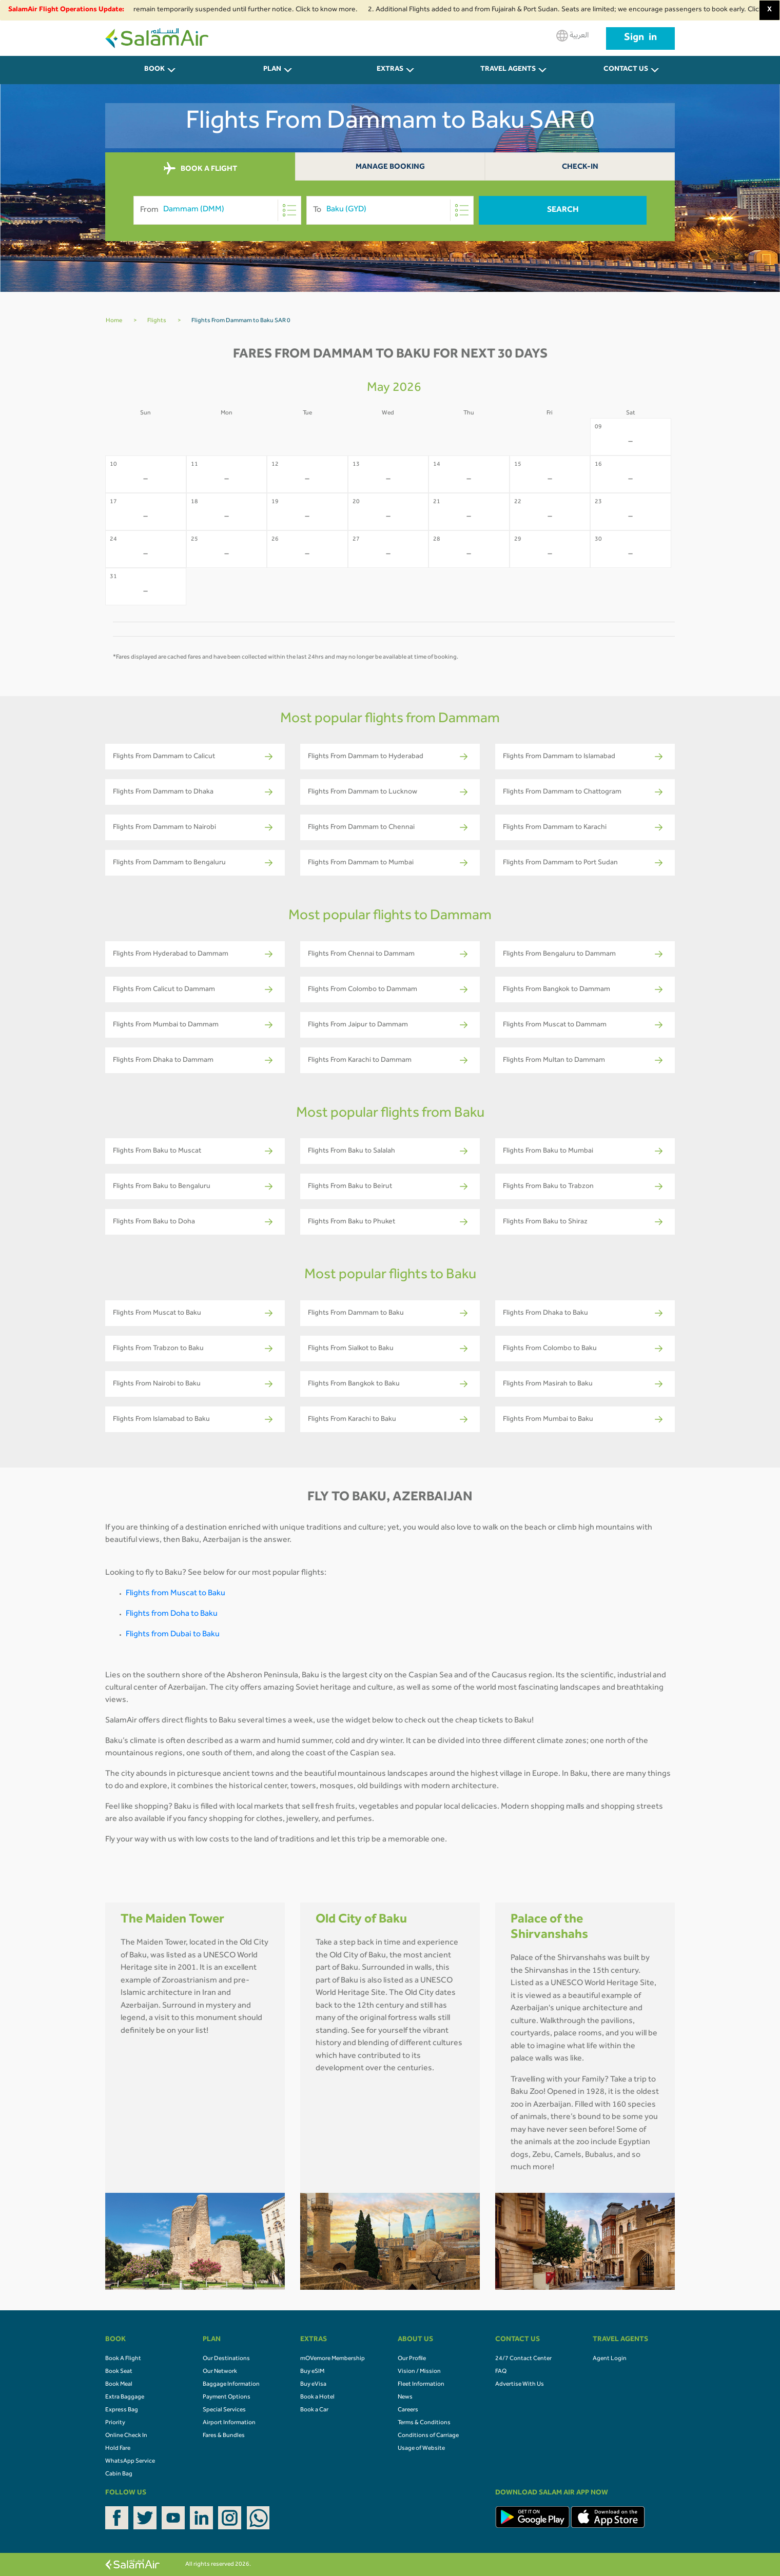  Describe the element at coordinates (118, 2372) in the screenshot. I see `Book Seat` at that location.